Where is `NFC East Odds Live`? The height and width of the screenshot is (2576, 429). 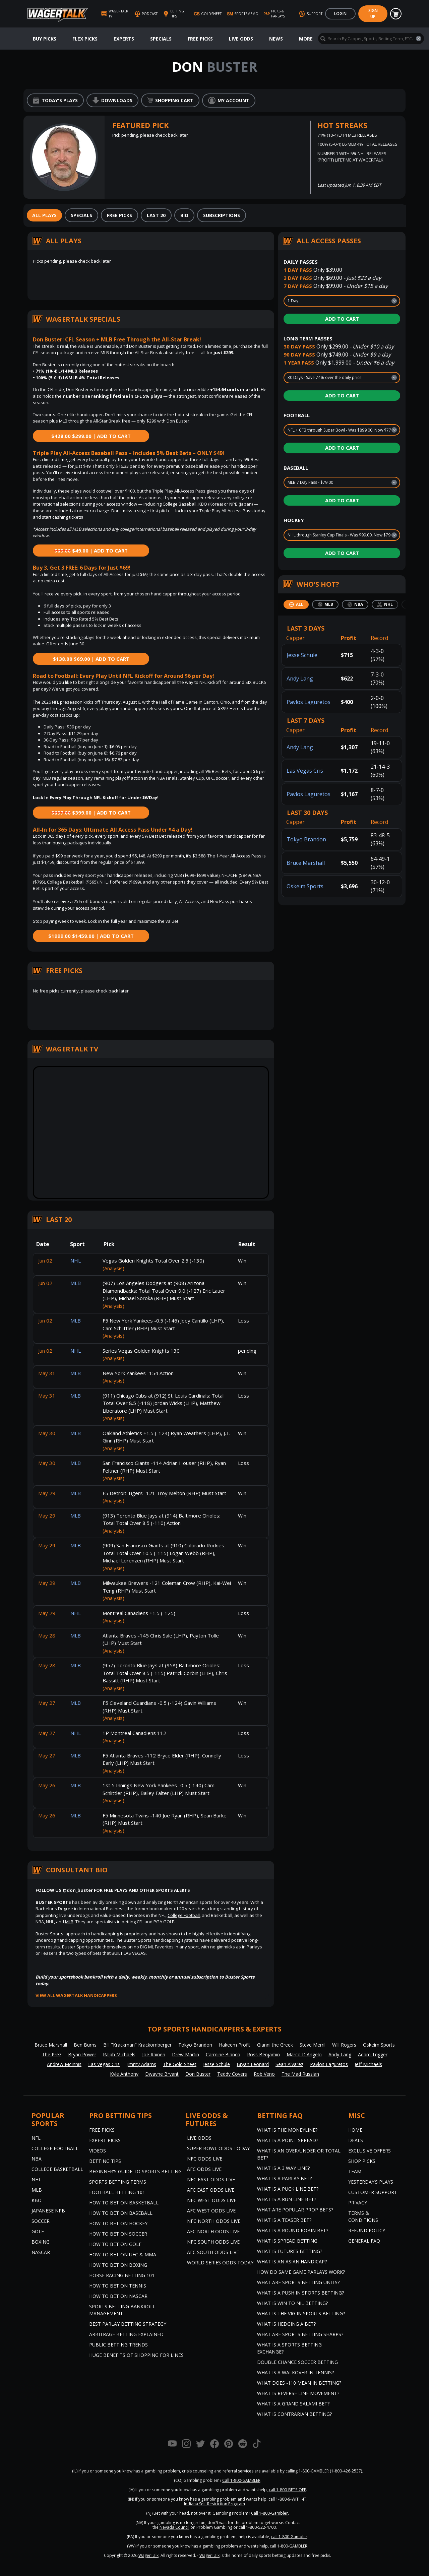 NFC East Odds Live is located at coordinates (211, 2179).